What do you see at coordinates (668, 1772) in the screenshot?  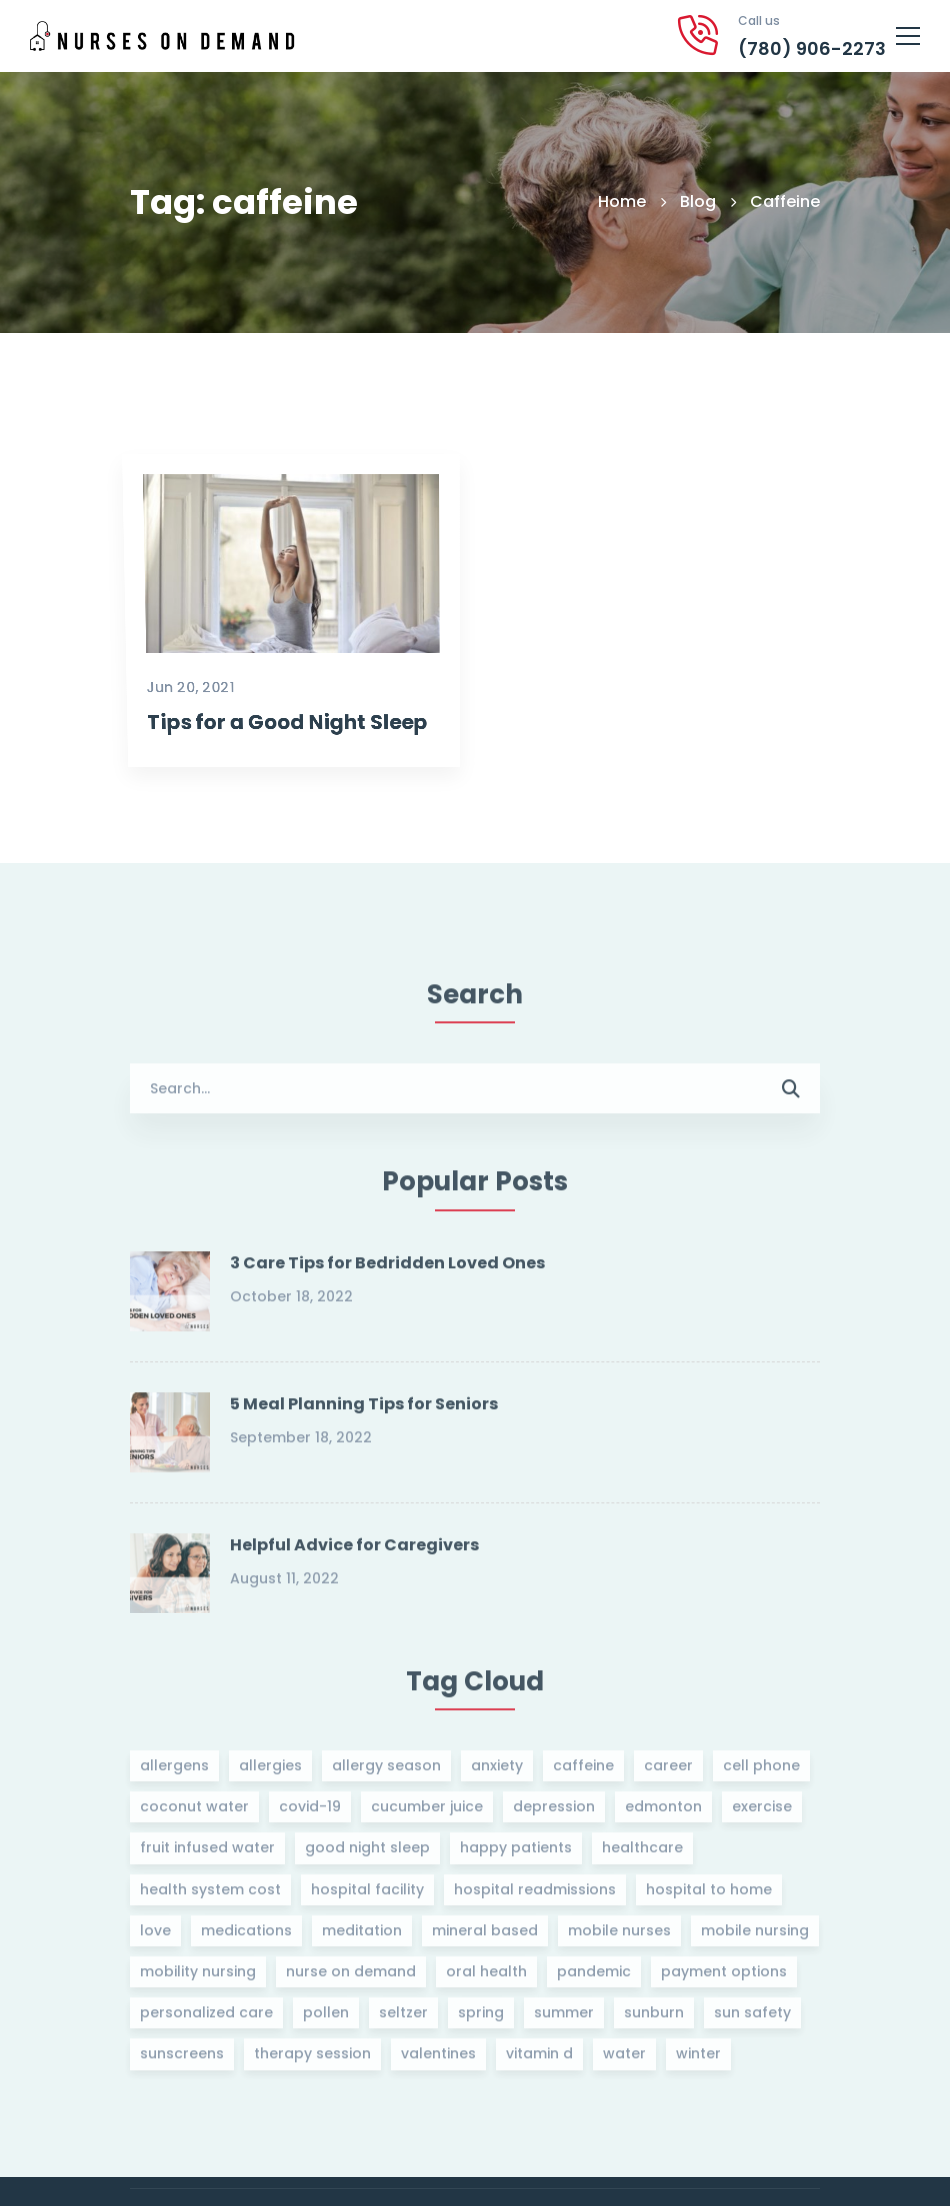 I see `career [career (1 item)]` at bounding box center [668, 1772].